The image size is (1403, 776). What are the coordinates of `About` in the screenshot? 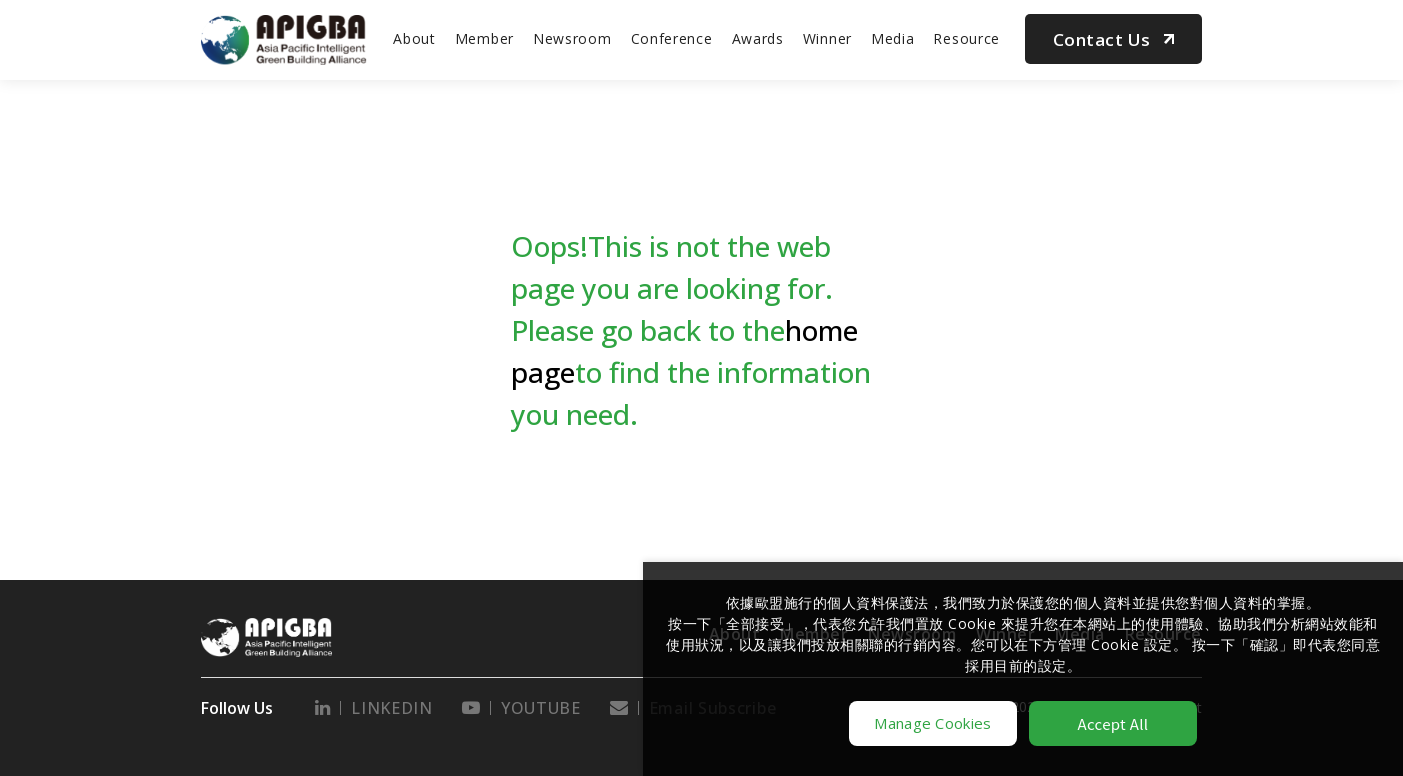 It's located at (414, 38).